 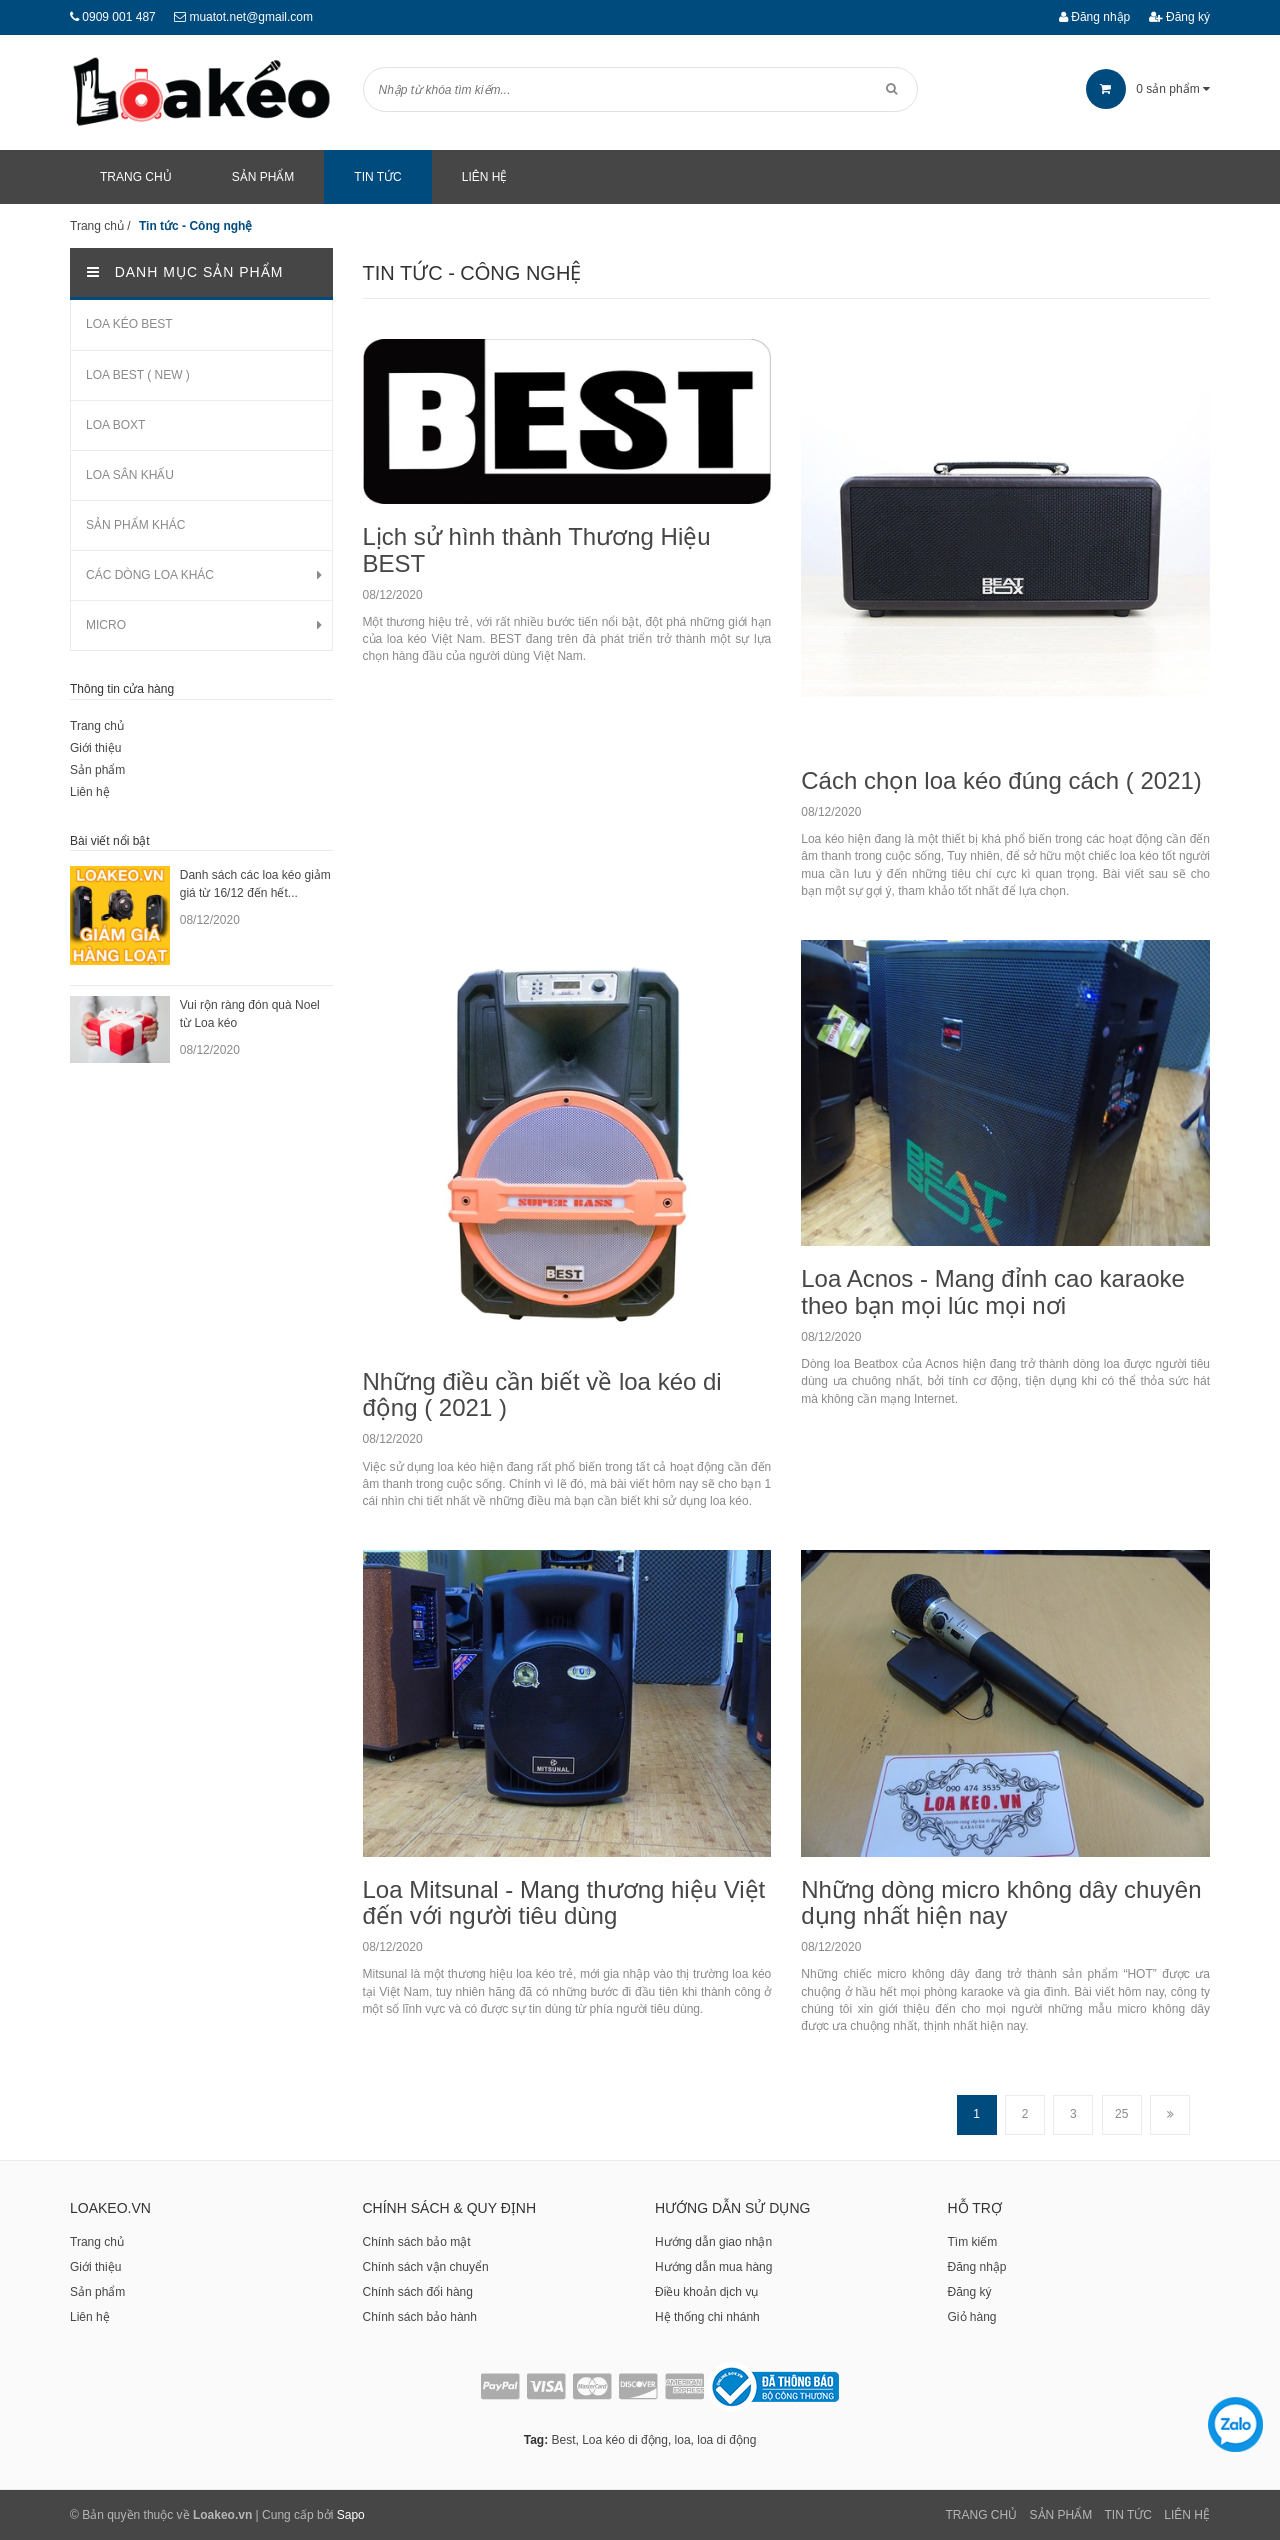 What do you see at coordinates (118, 17) in the screenshot?
I see `0909 001 487` at bounding box center [118, 17].